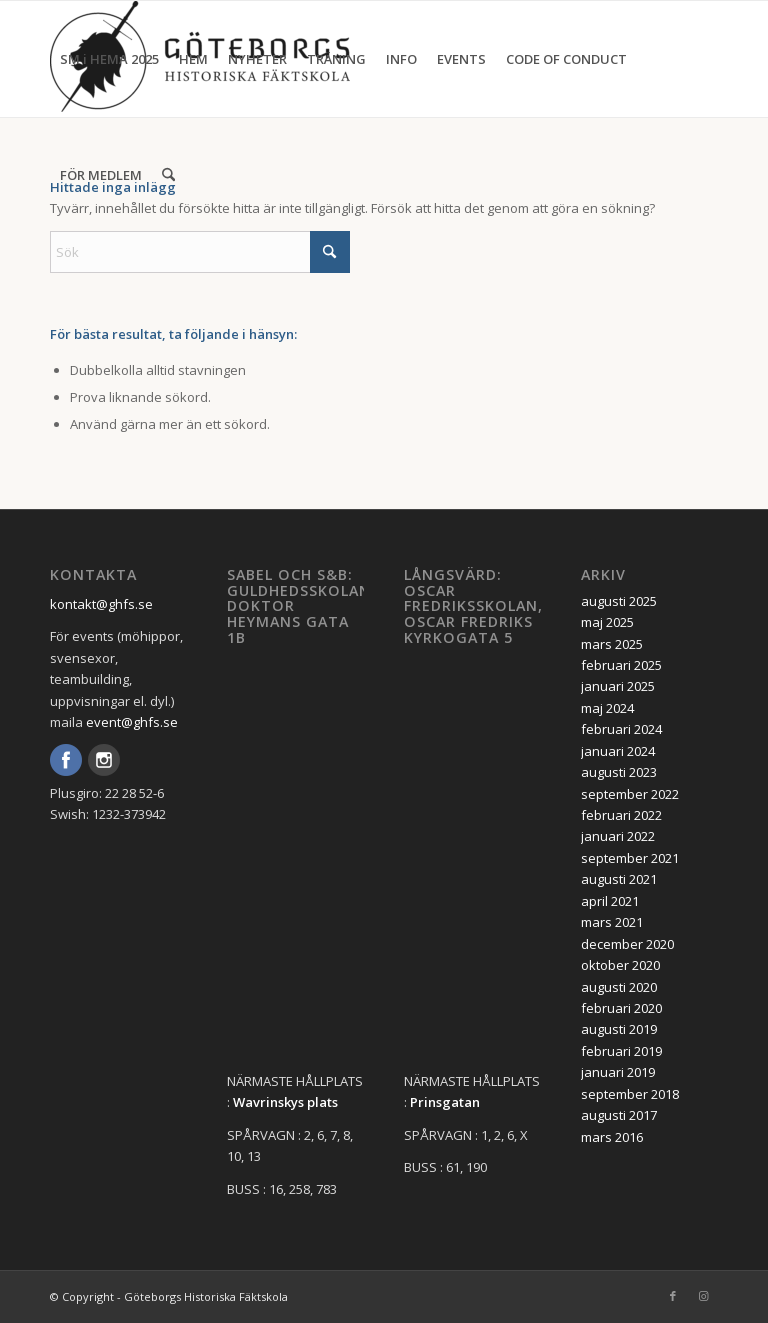 This screenshot has height=1323, width=768. I want to click on maj 2024, so click(607, 708).